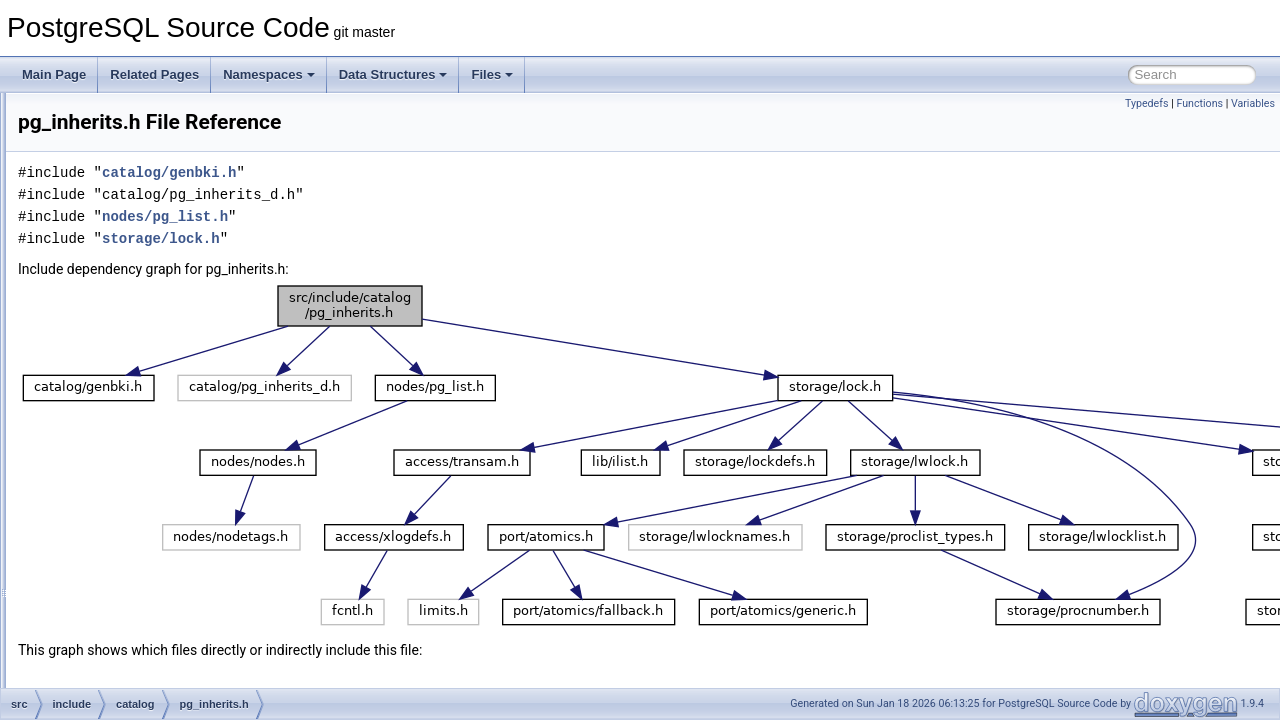  Describe the element at coordinates (163, 268) in the screenshot. I see `pg_event_trigger.h` at that location.